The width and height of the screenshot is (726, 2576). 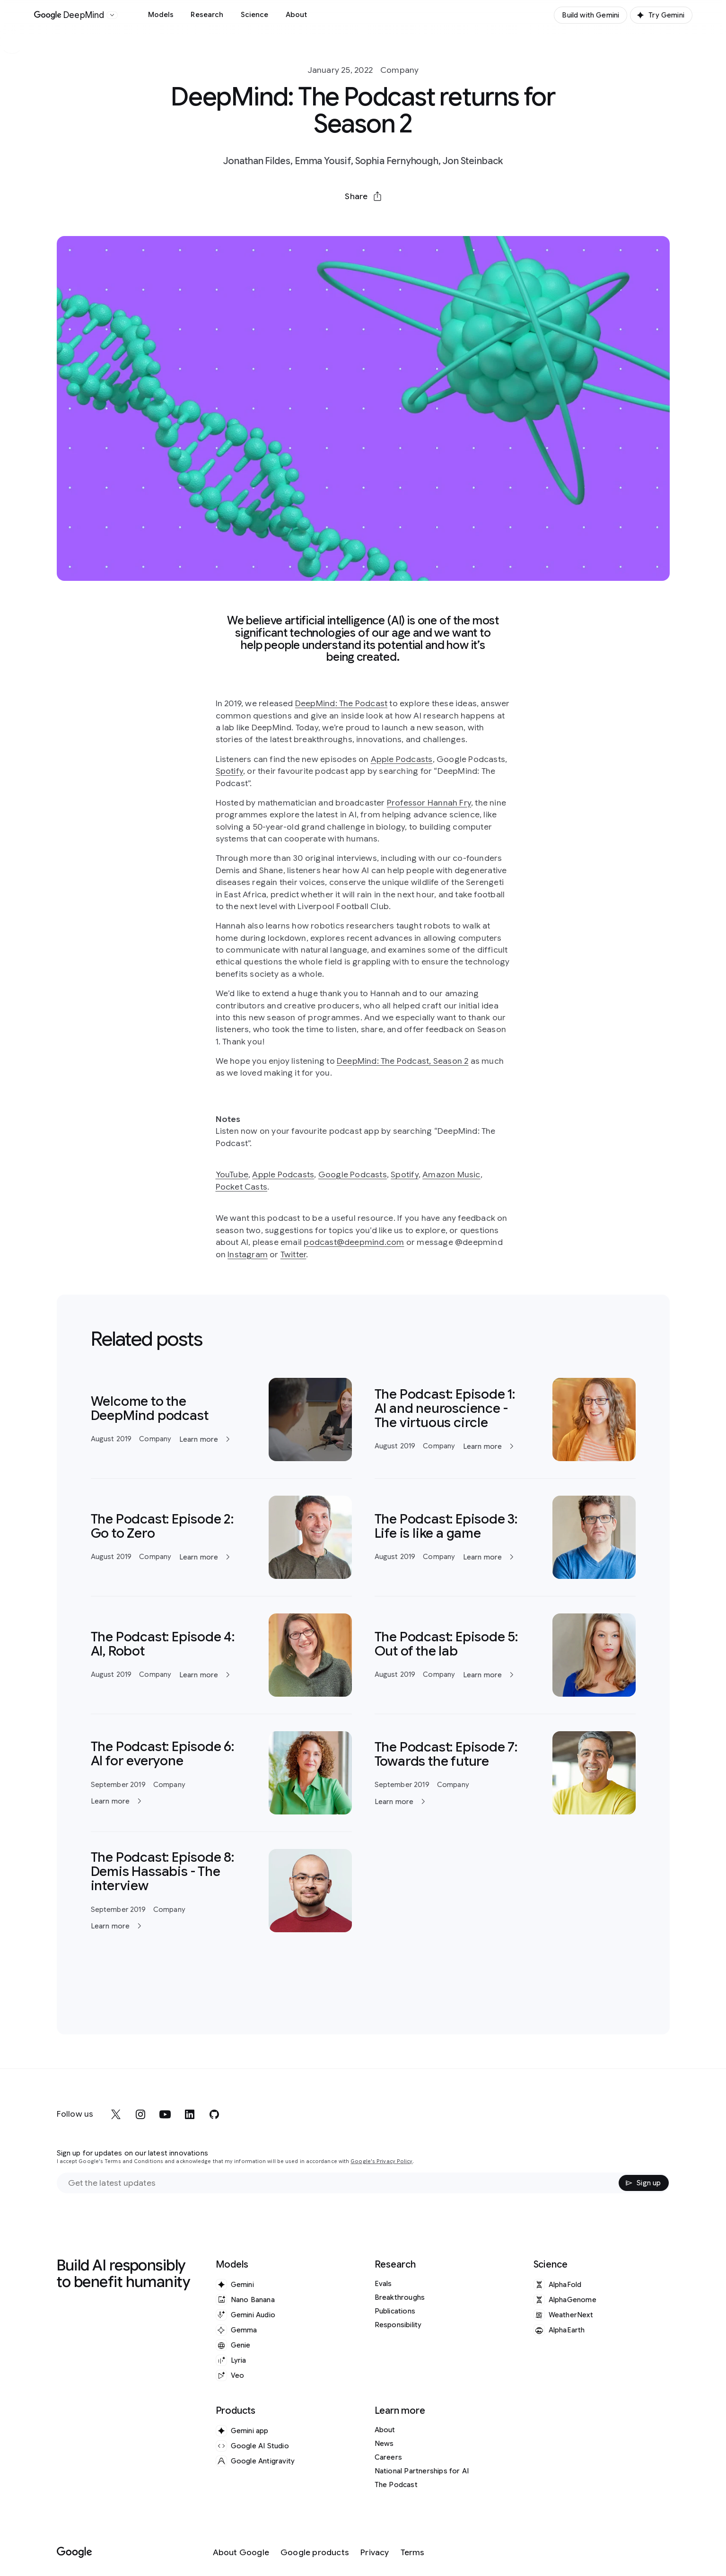 I want to click on podcast@deepmind.com, so click(x=354, y=1242).